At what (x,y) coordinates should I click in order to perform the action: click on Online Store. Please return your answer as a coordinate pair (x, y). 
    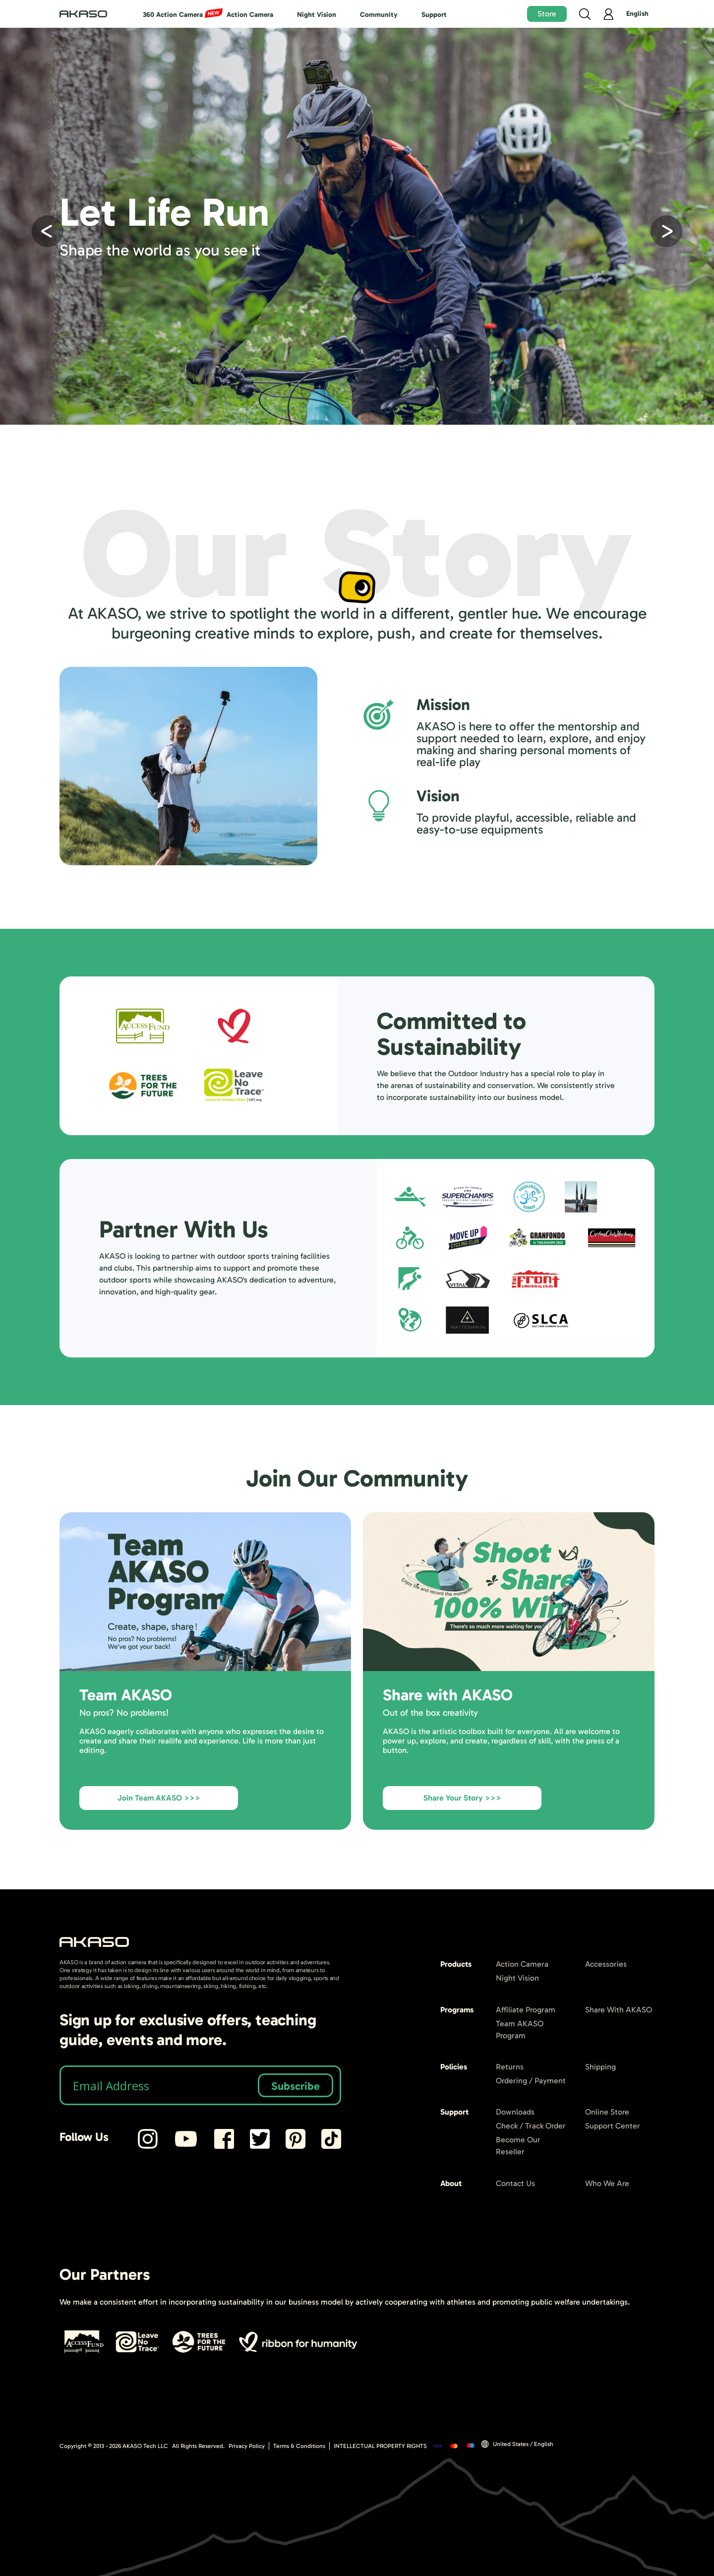
    Looking at the image, I should click on (607, 2112).